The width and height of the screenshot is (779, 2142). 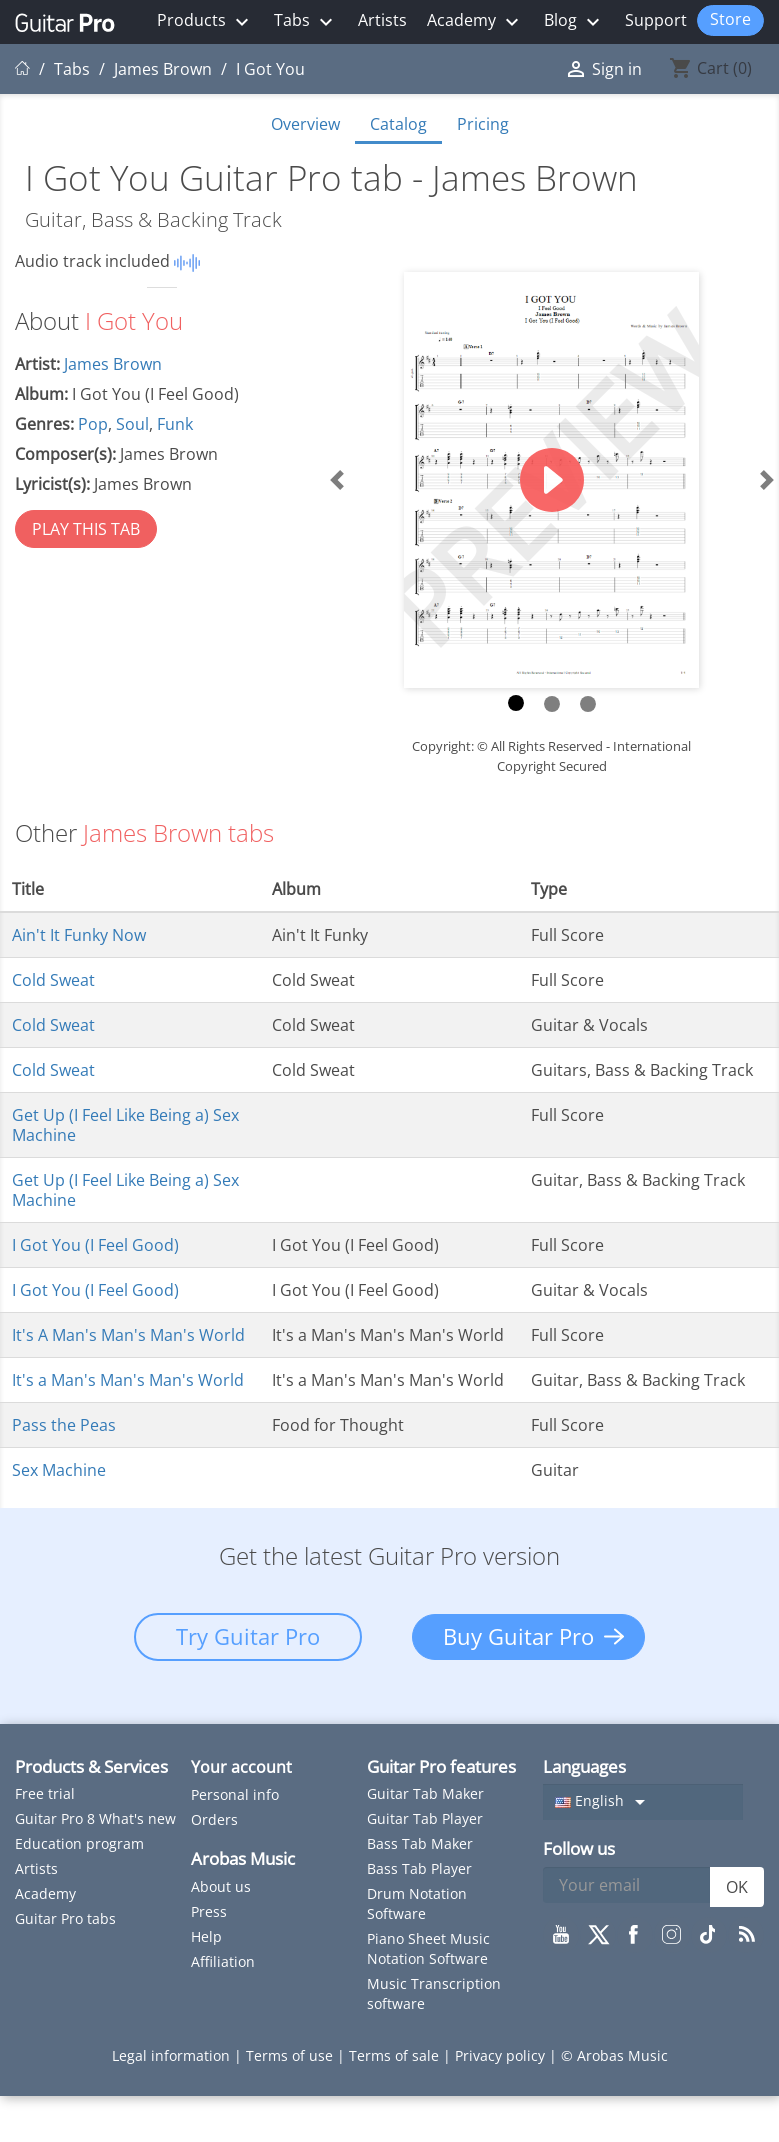 What do you see at coordinates (441, 1766) in the screenshot?
I see `Guitar Pro features` at bounding box center [441, 1766].